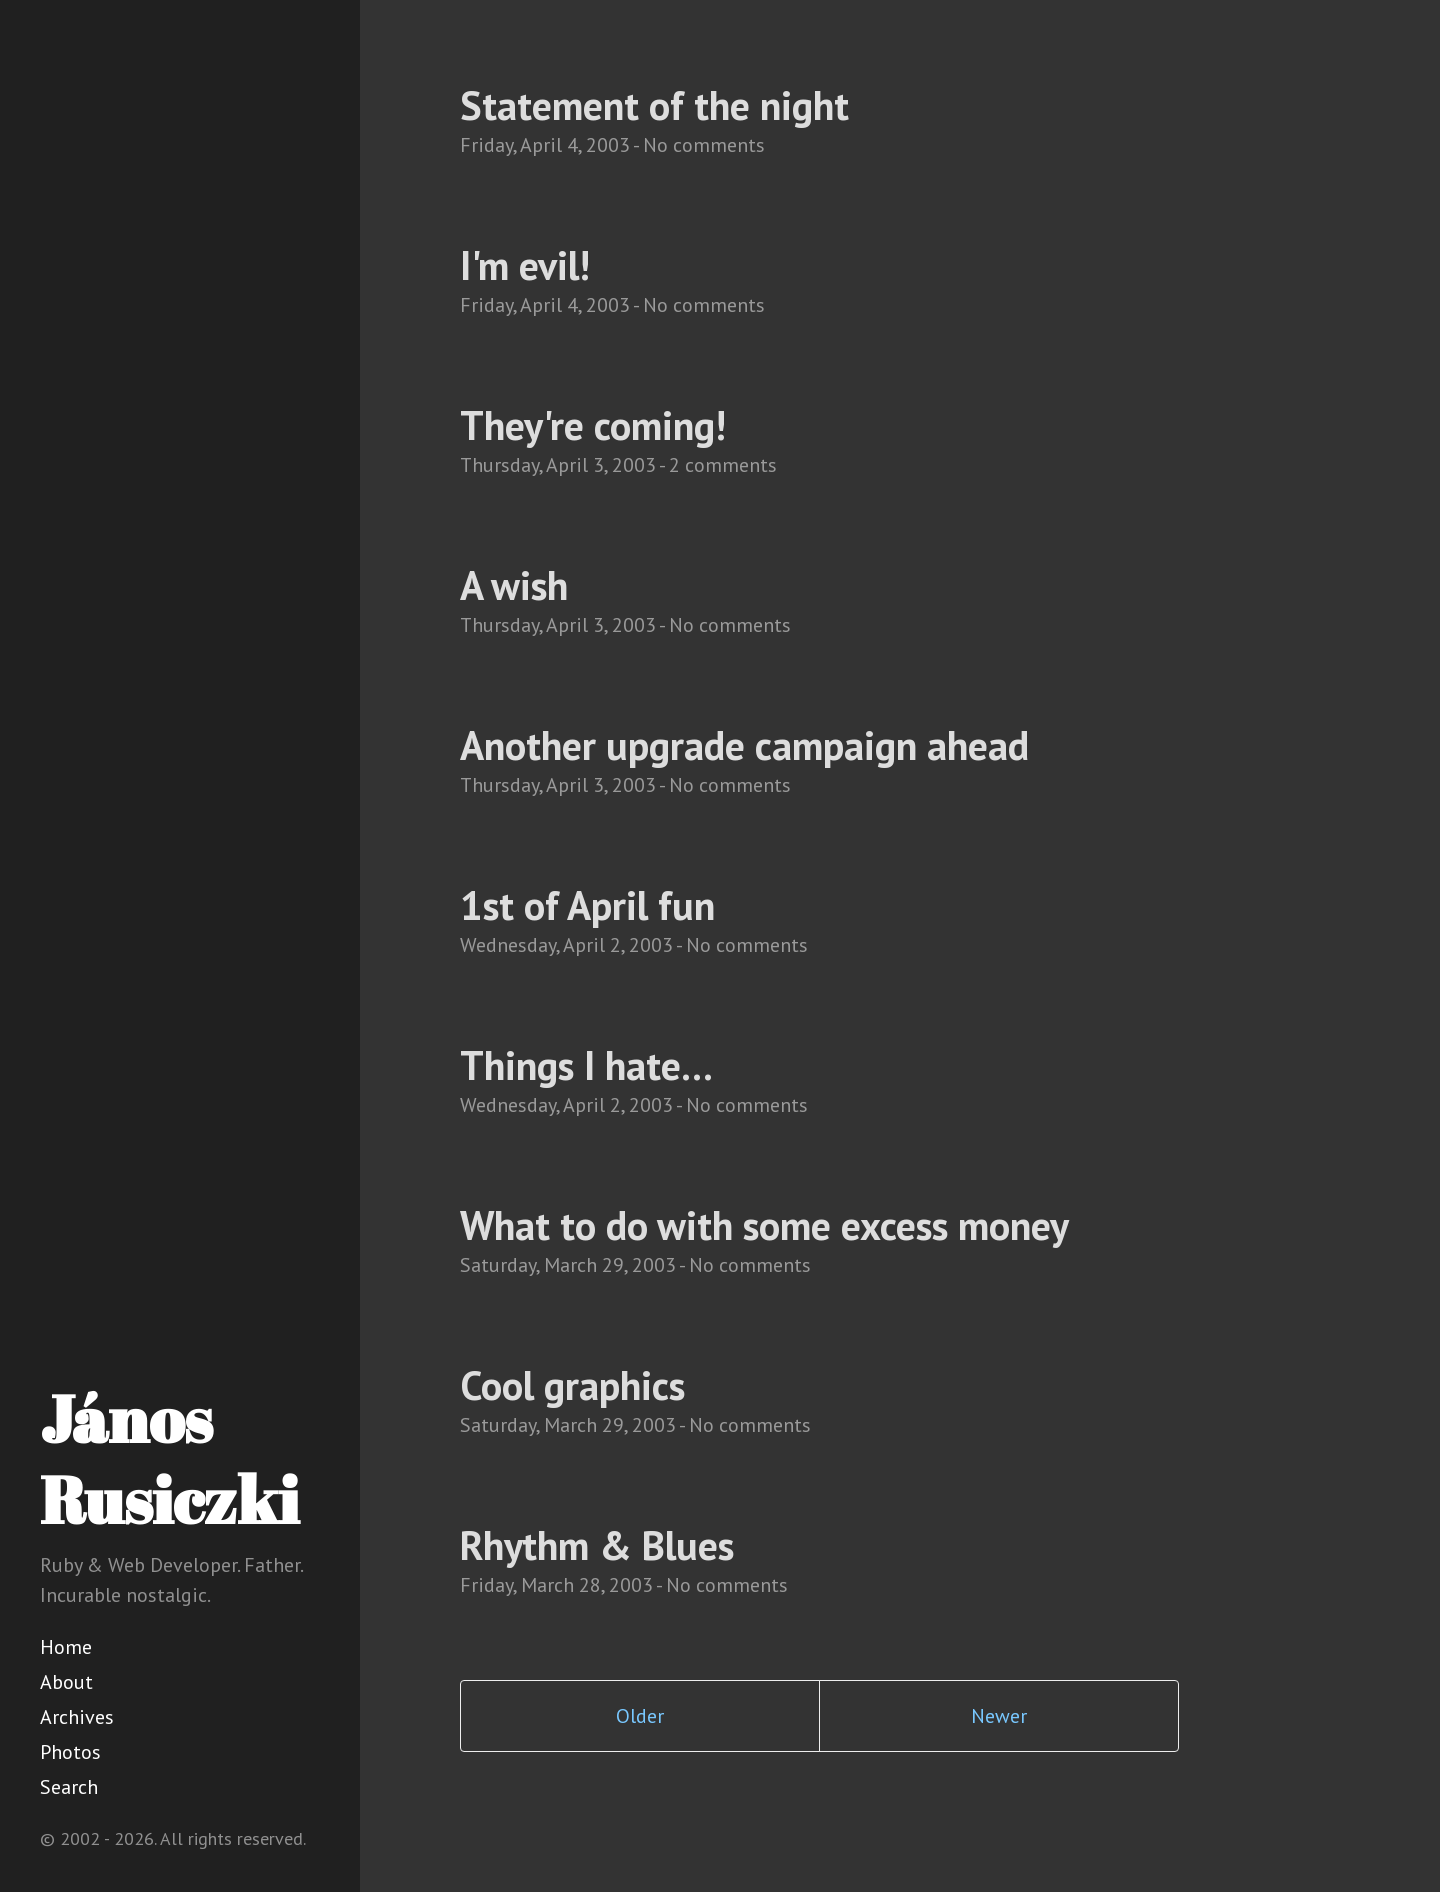  I want to click on Home, so click(66, 1647).